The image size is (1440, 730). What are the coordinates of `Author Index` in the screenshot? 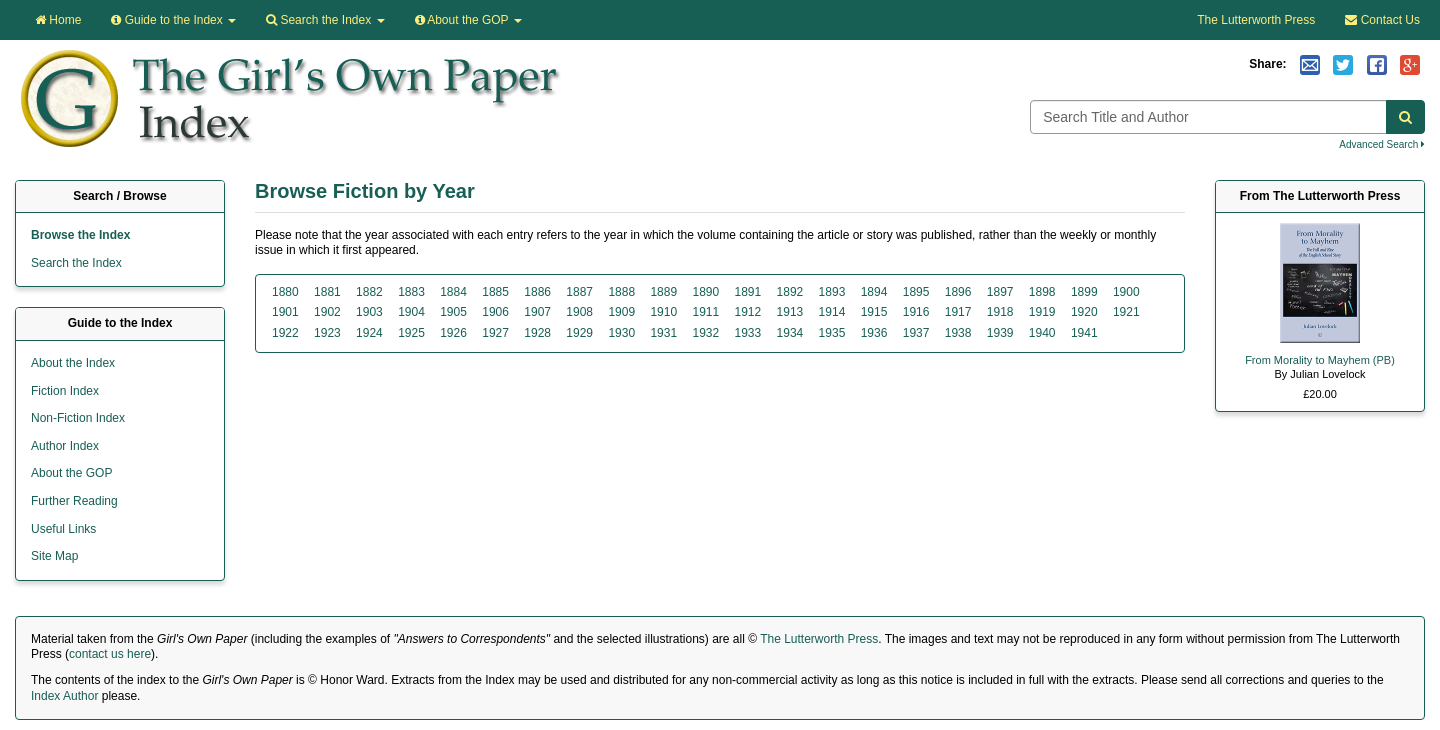 It's located at (65, 446).